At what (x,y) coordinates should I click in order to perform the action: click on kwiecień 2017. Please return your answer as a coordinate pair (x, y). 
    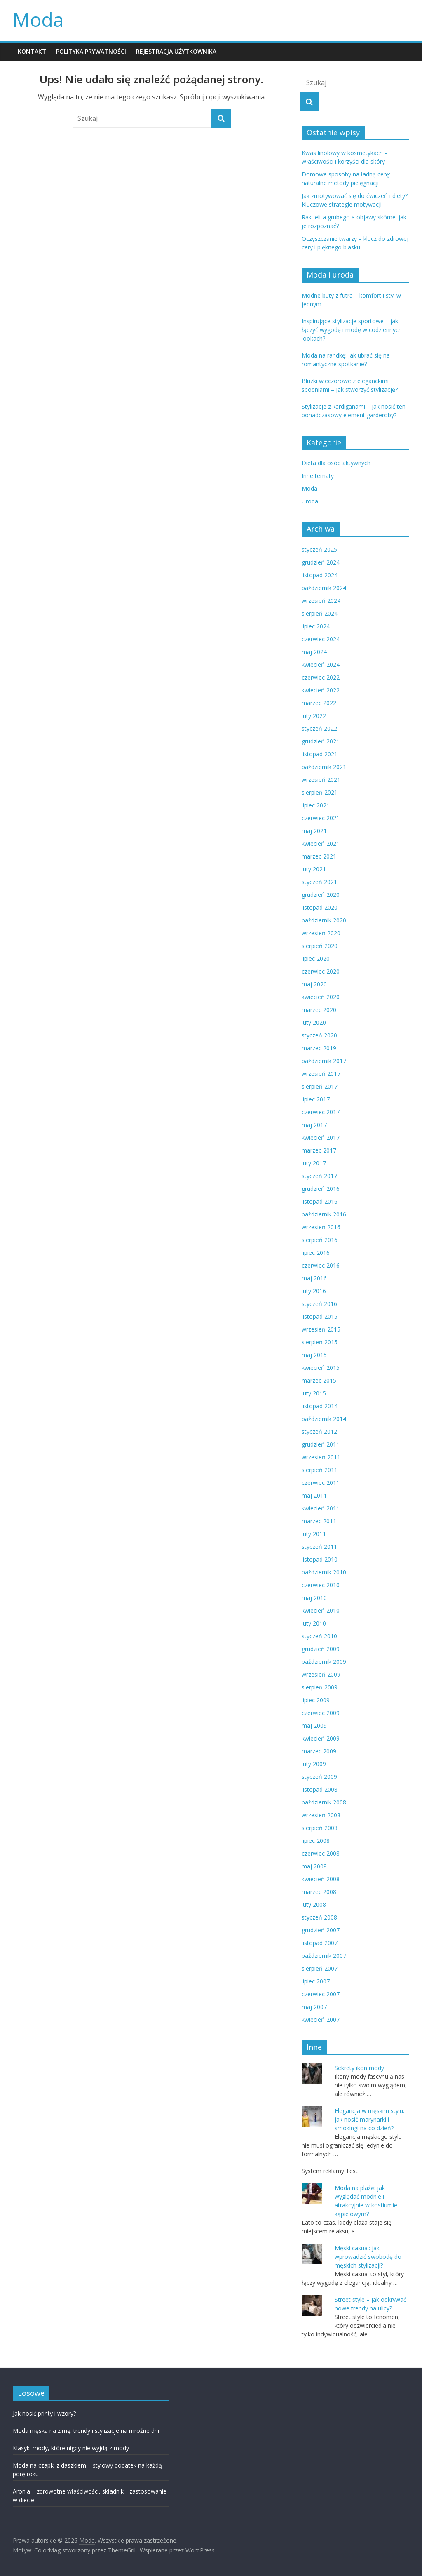
    Looking at the image, I should click on (321, 1137).